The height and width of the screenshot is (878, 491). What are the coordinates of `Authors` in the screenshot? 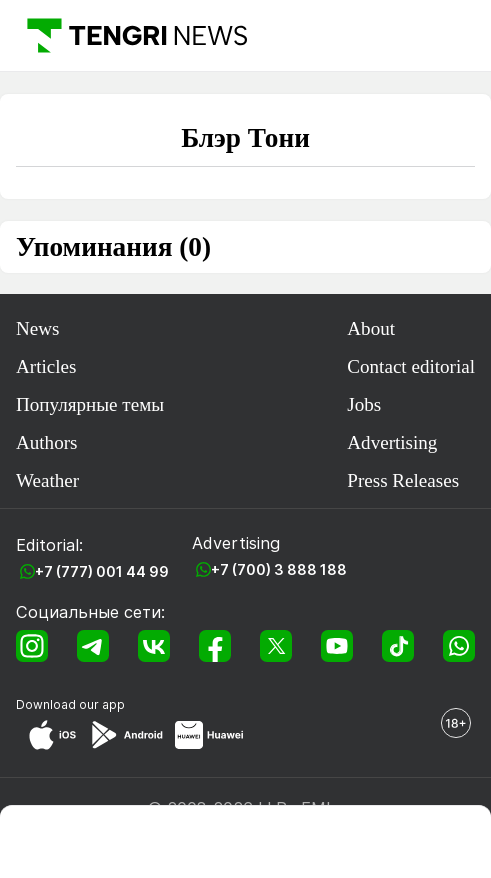 It's located at (46, 442).